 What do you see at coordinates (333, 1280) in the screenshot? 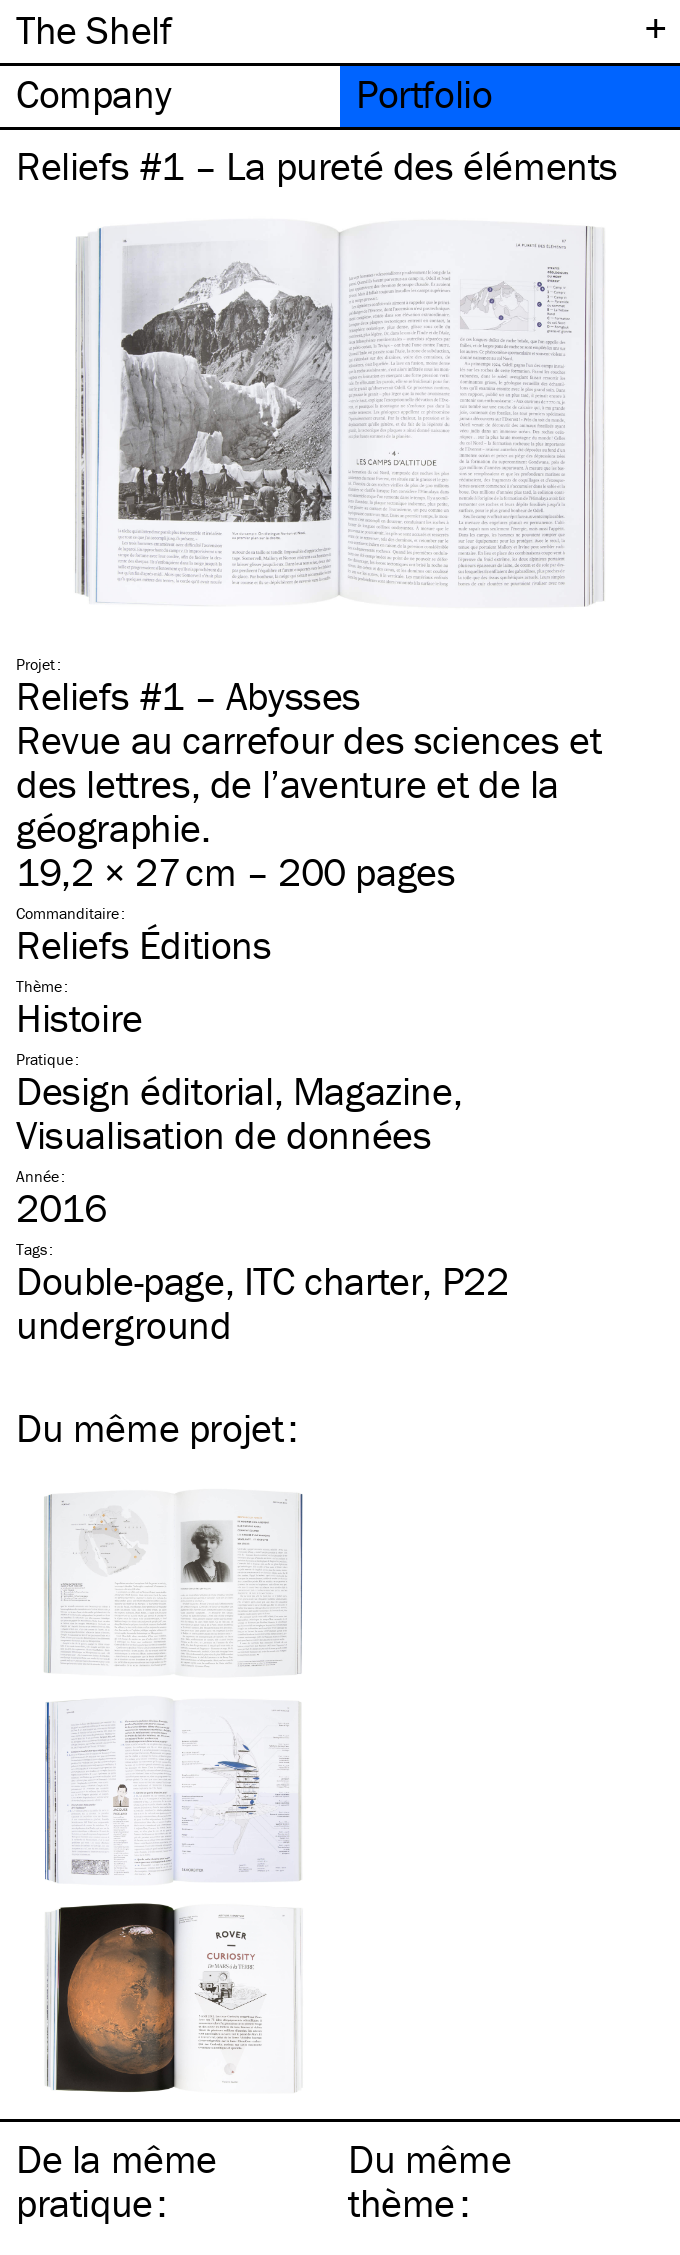
I see `charter` at bounding box center [333, 1280].